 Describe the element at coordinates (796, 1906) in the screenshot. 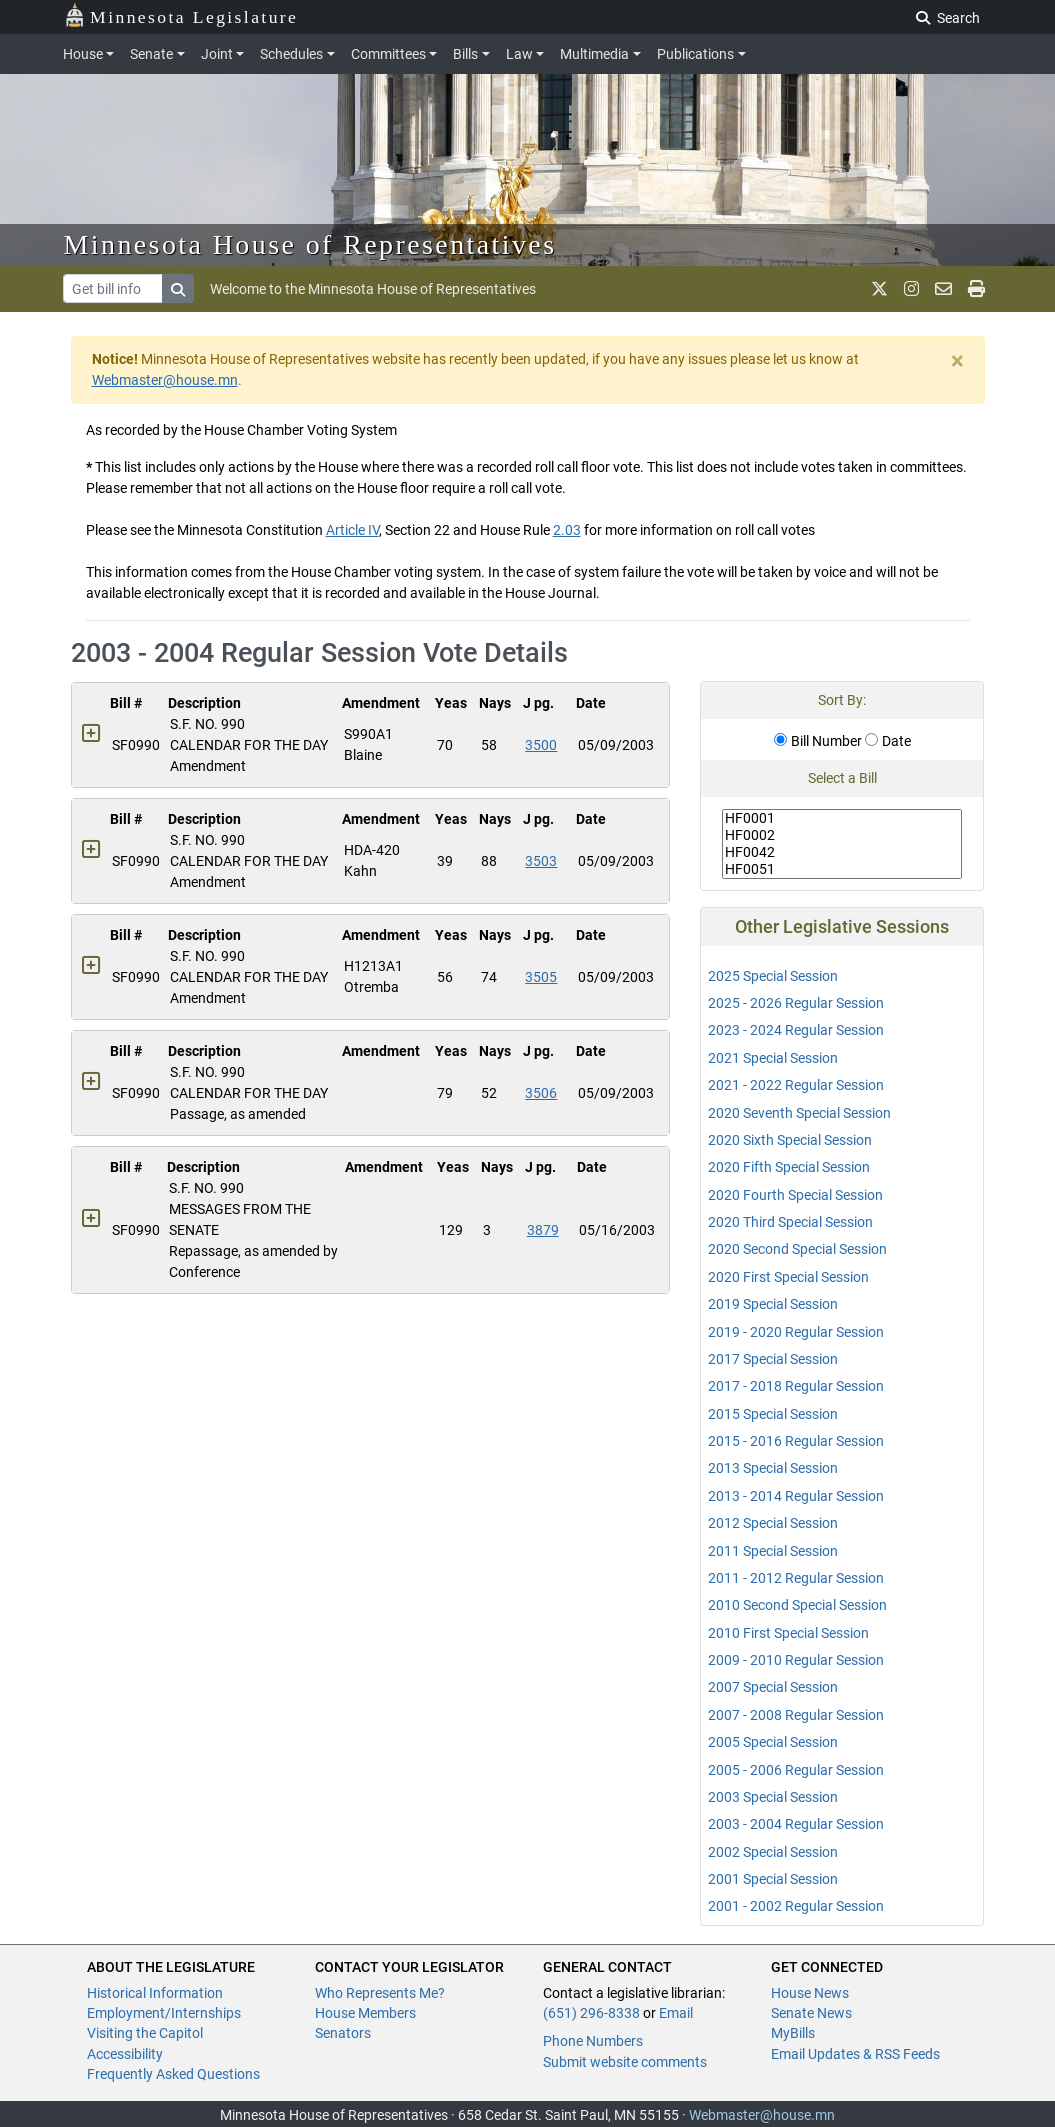

I see `2001 - 2002 Regular Session` at that location.